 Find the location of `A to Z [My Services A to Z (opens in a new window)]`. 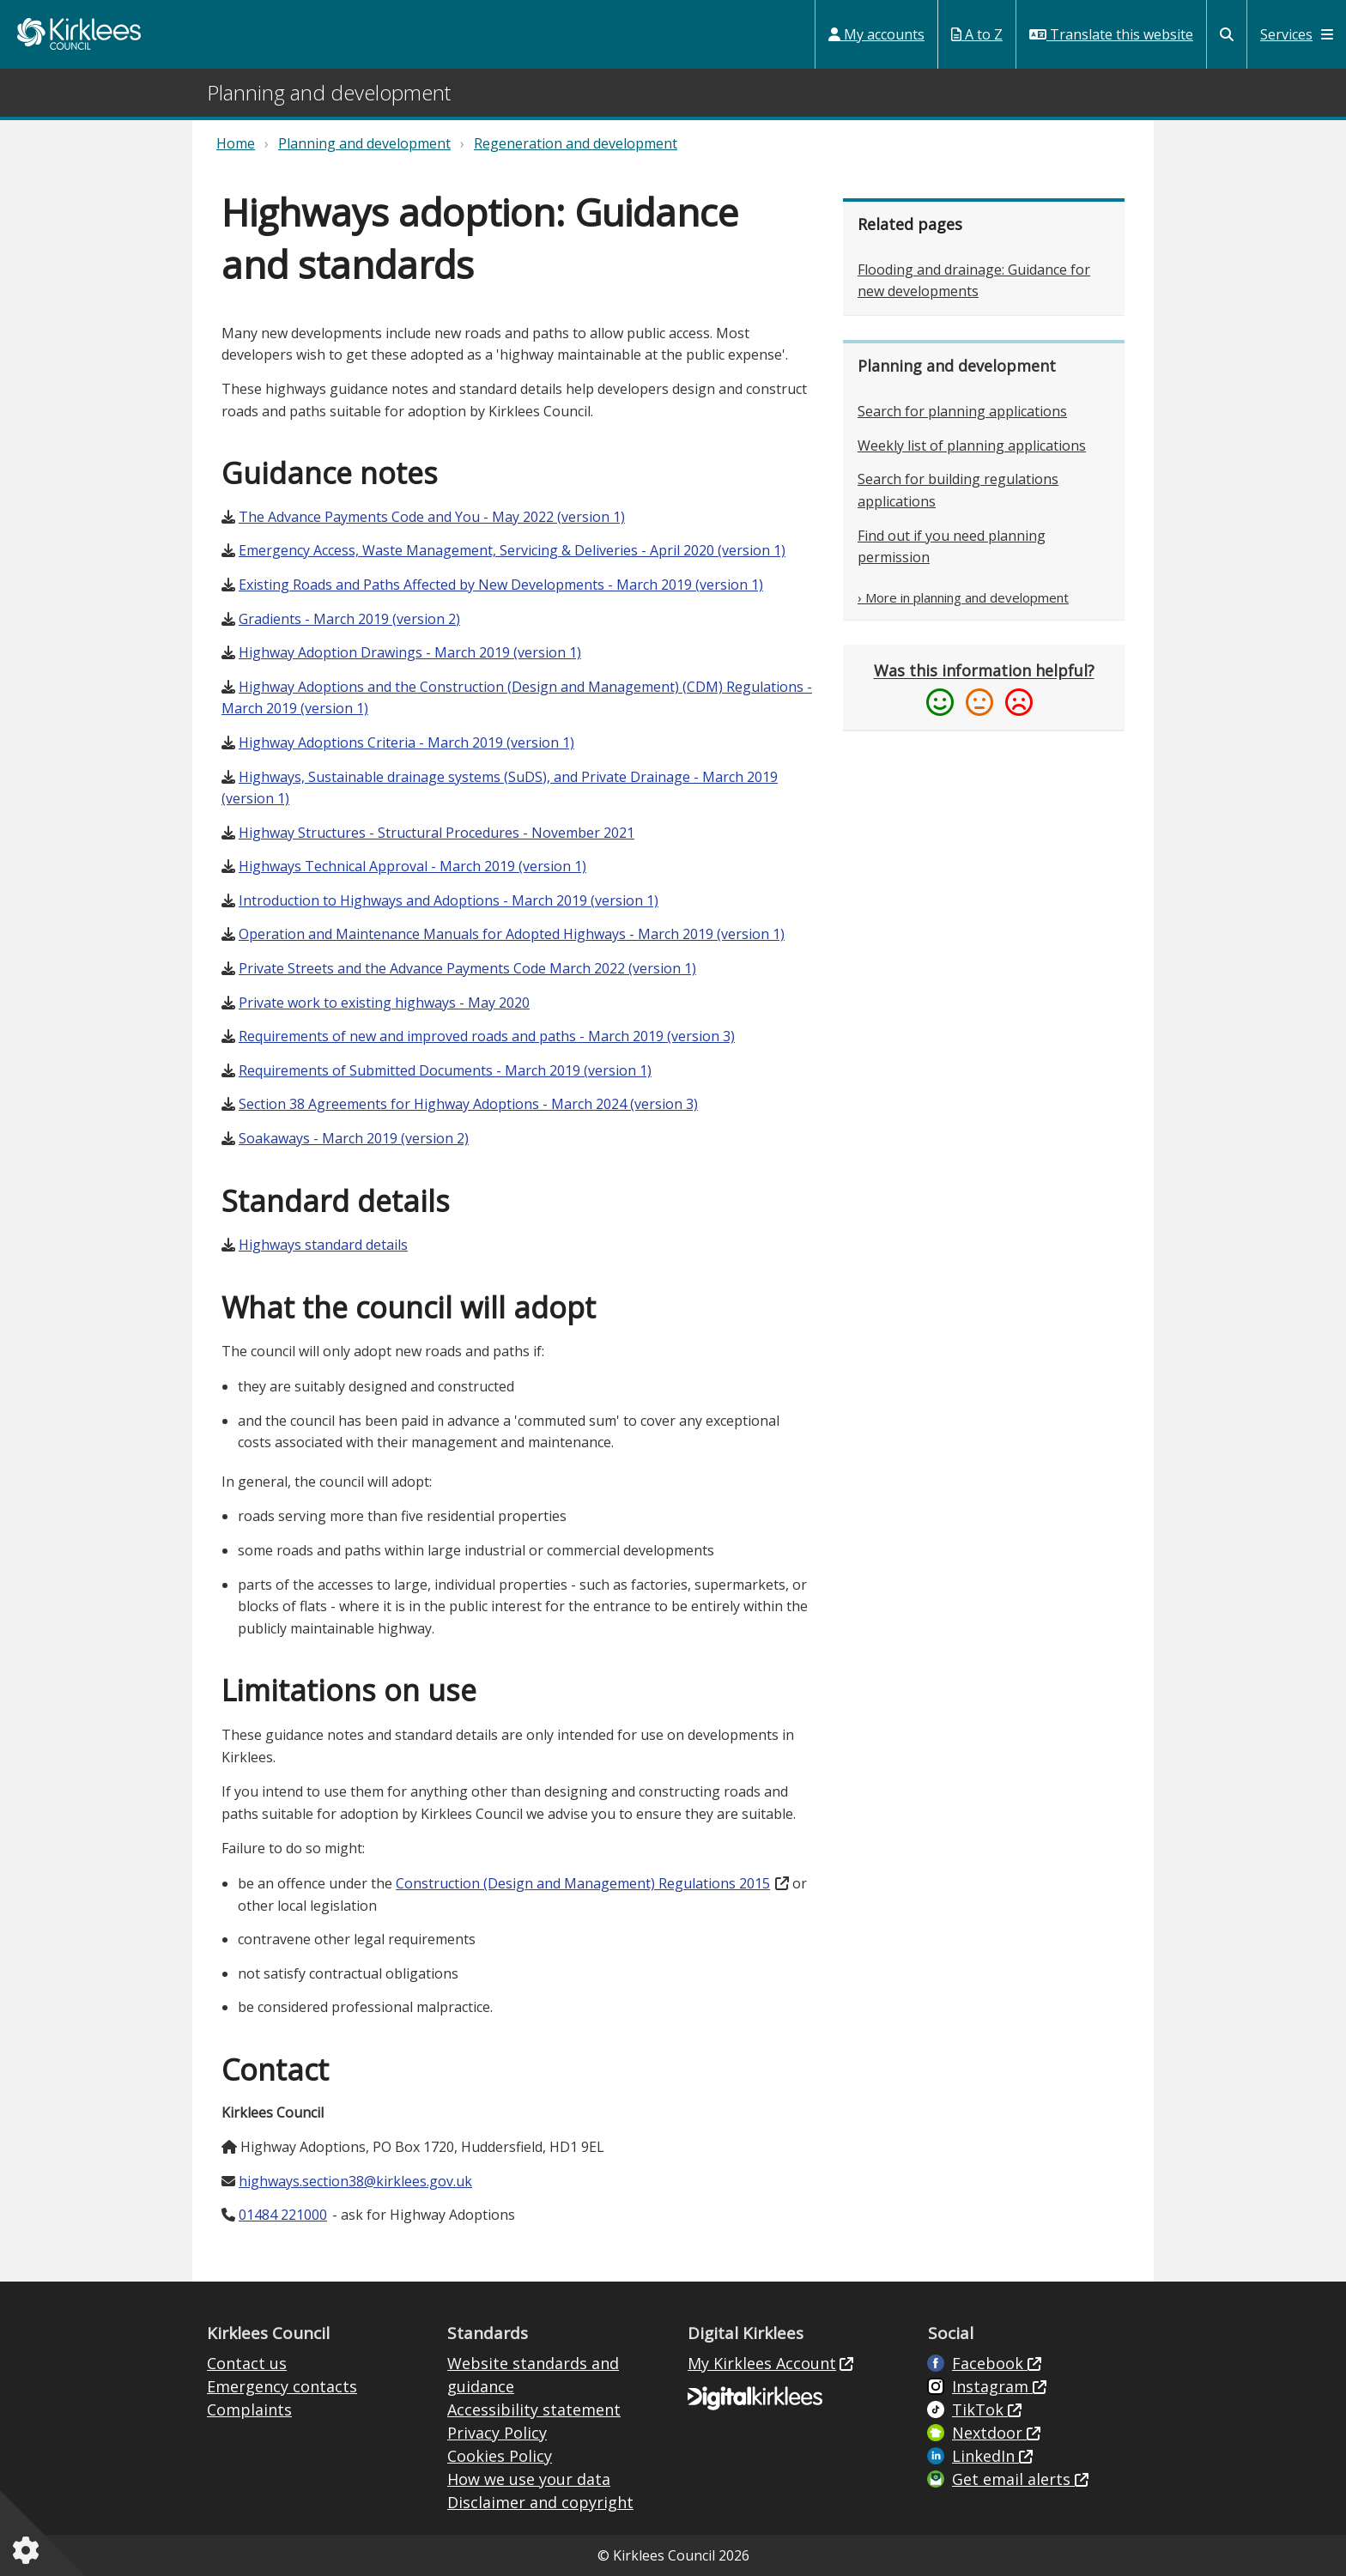

A to Z [My Services A to Z (opens in a new window)] is located at coordinates (977, 34).